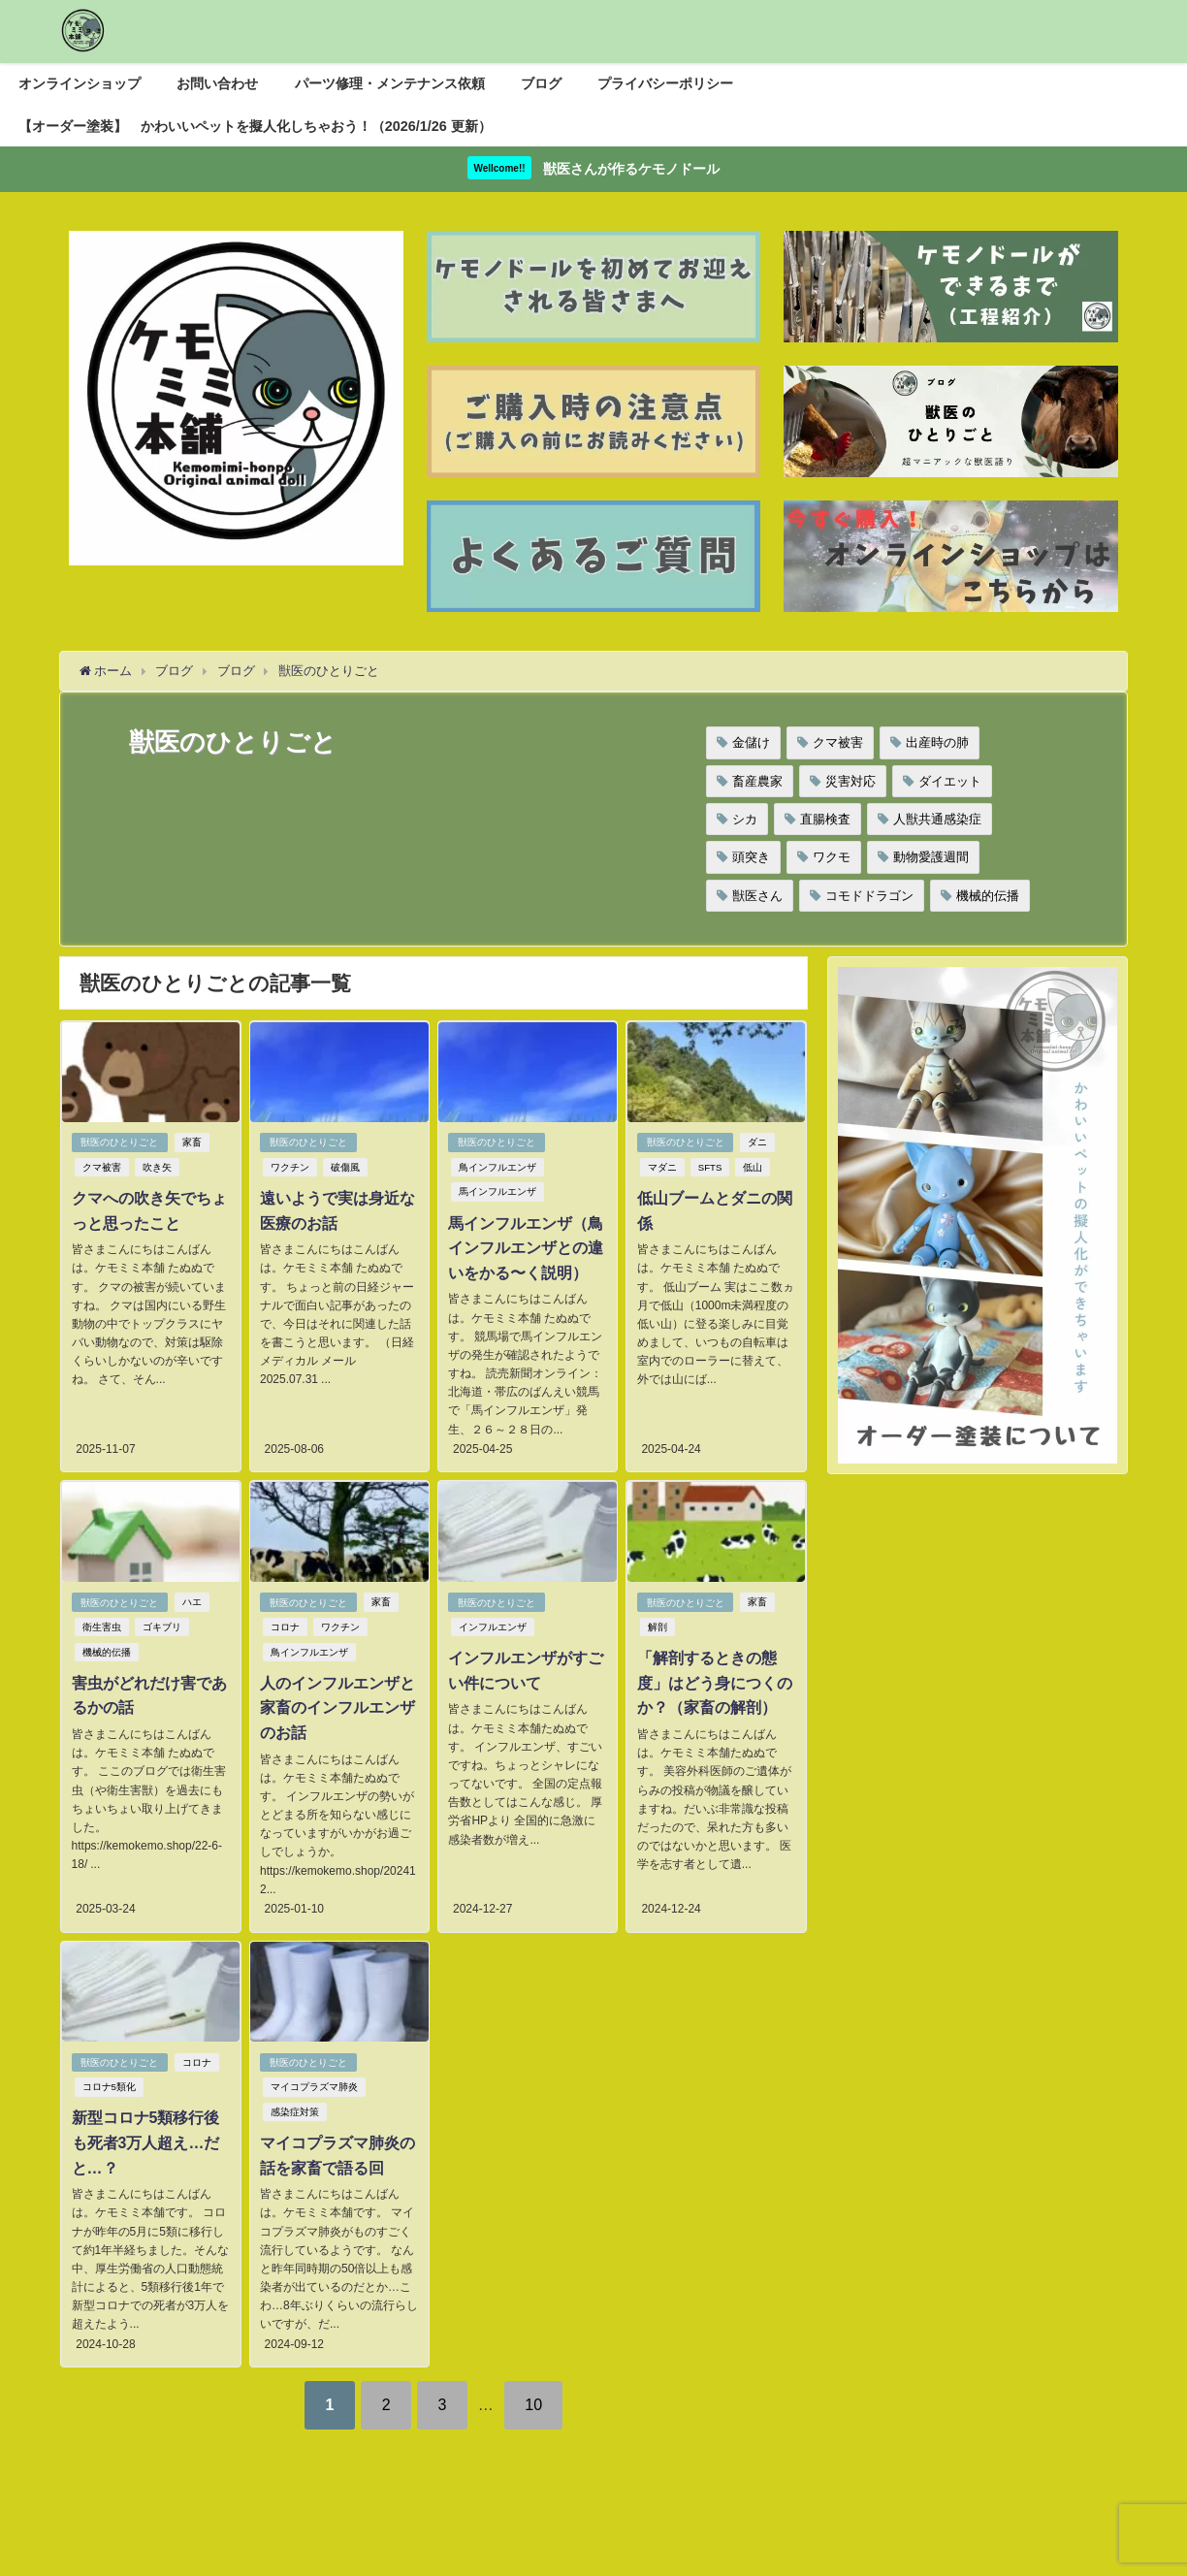  What do you see at coordinates (314, 2086) in the screenshot?
I see `マイコプラズマ肺炎` at bounding box center [314, 2086].